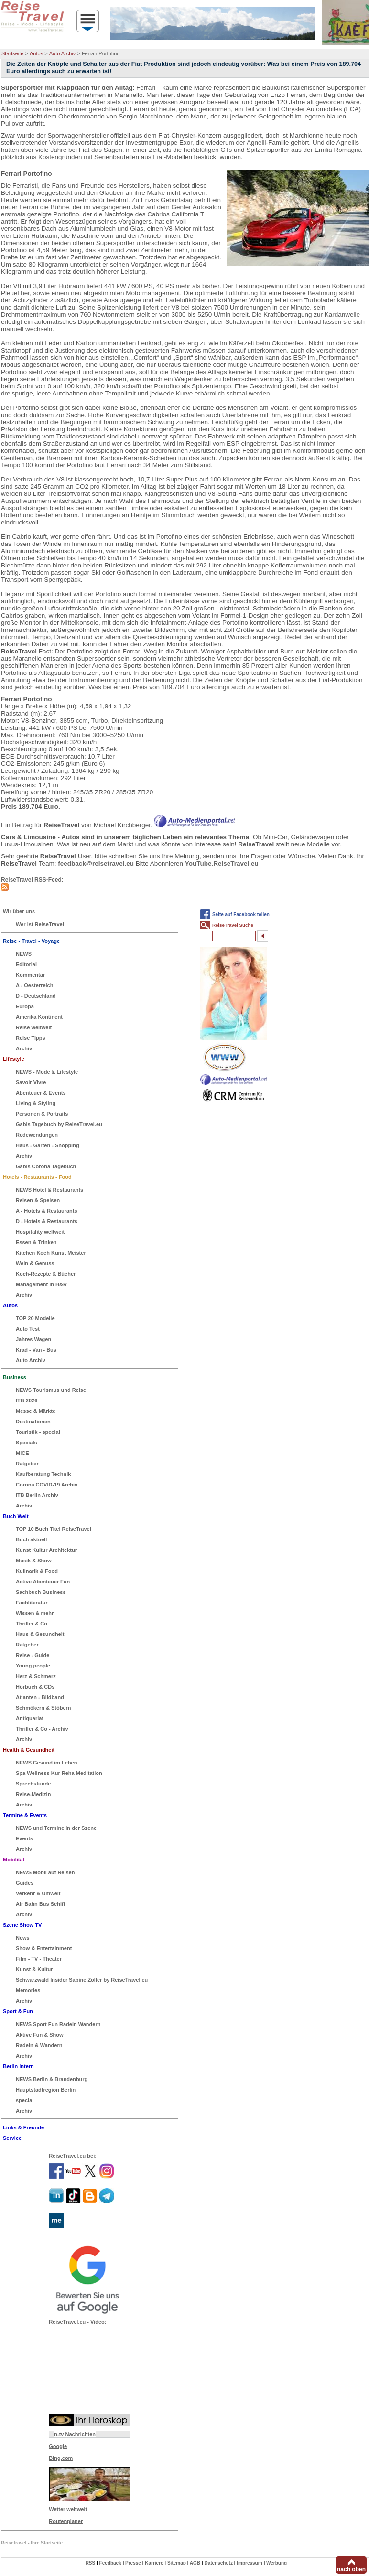 Image resolution: width=369 pixels, height=2576 pixels. What do you see at coordinates (91, 2562) in the screenshot?
I see `RSS` at bounding box center [91, 2562].